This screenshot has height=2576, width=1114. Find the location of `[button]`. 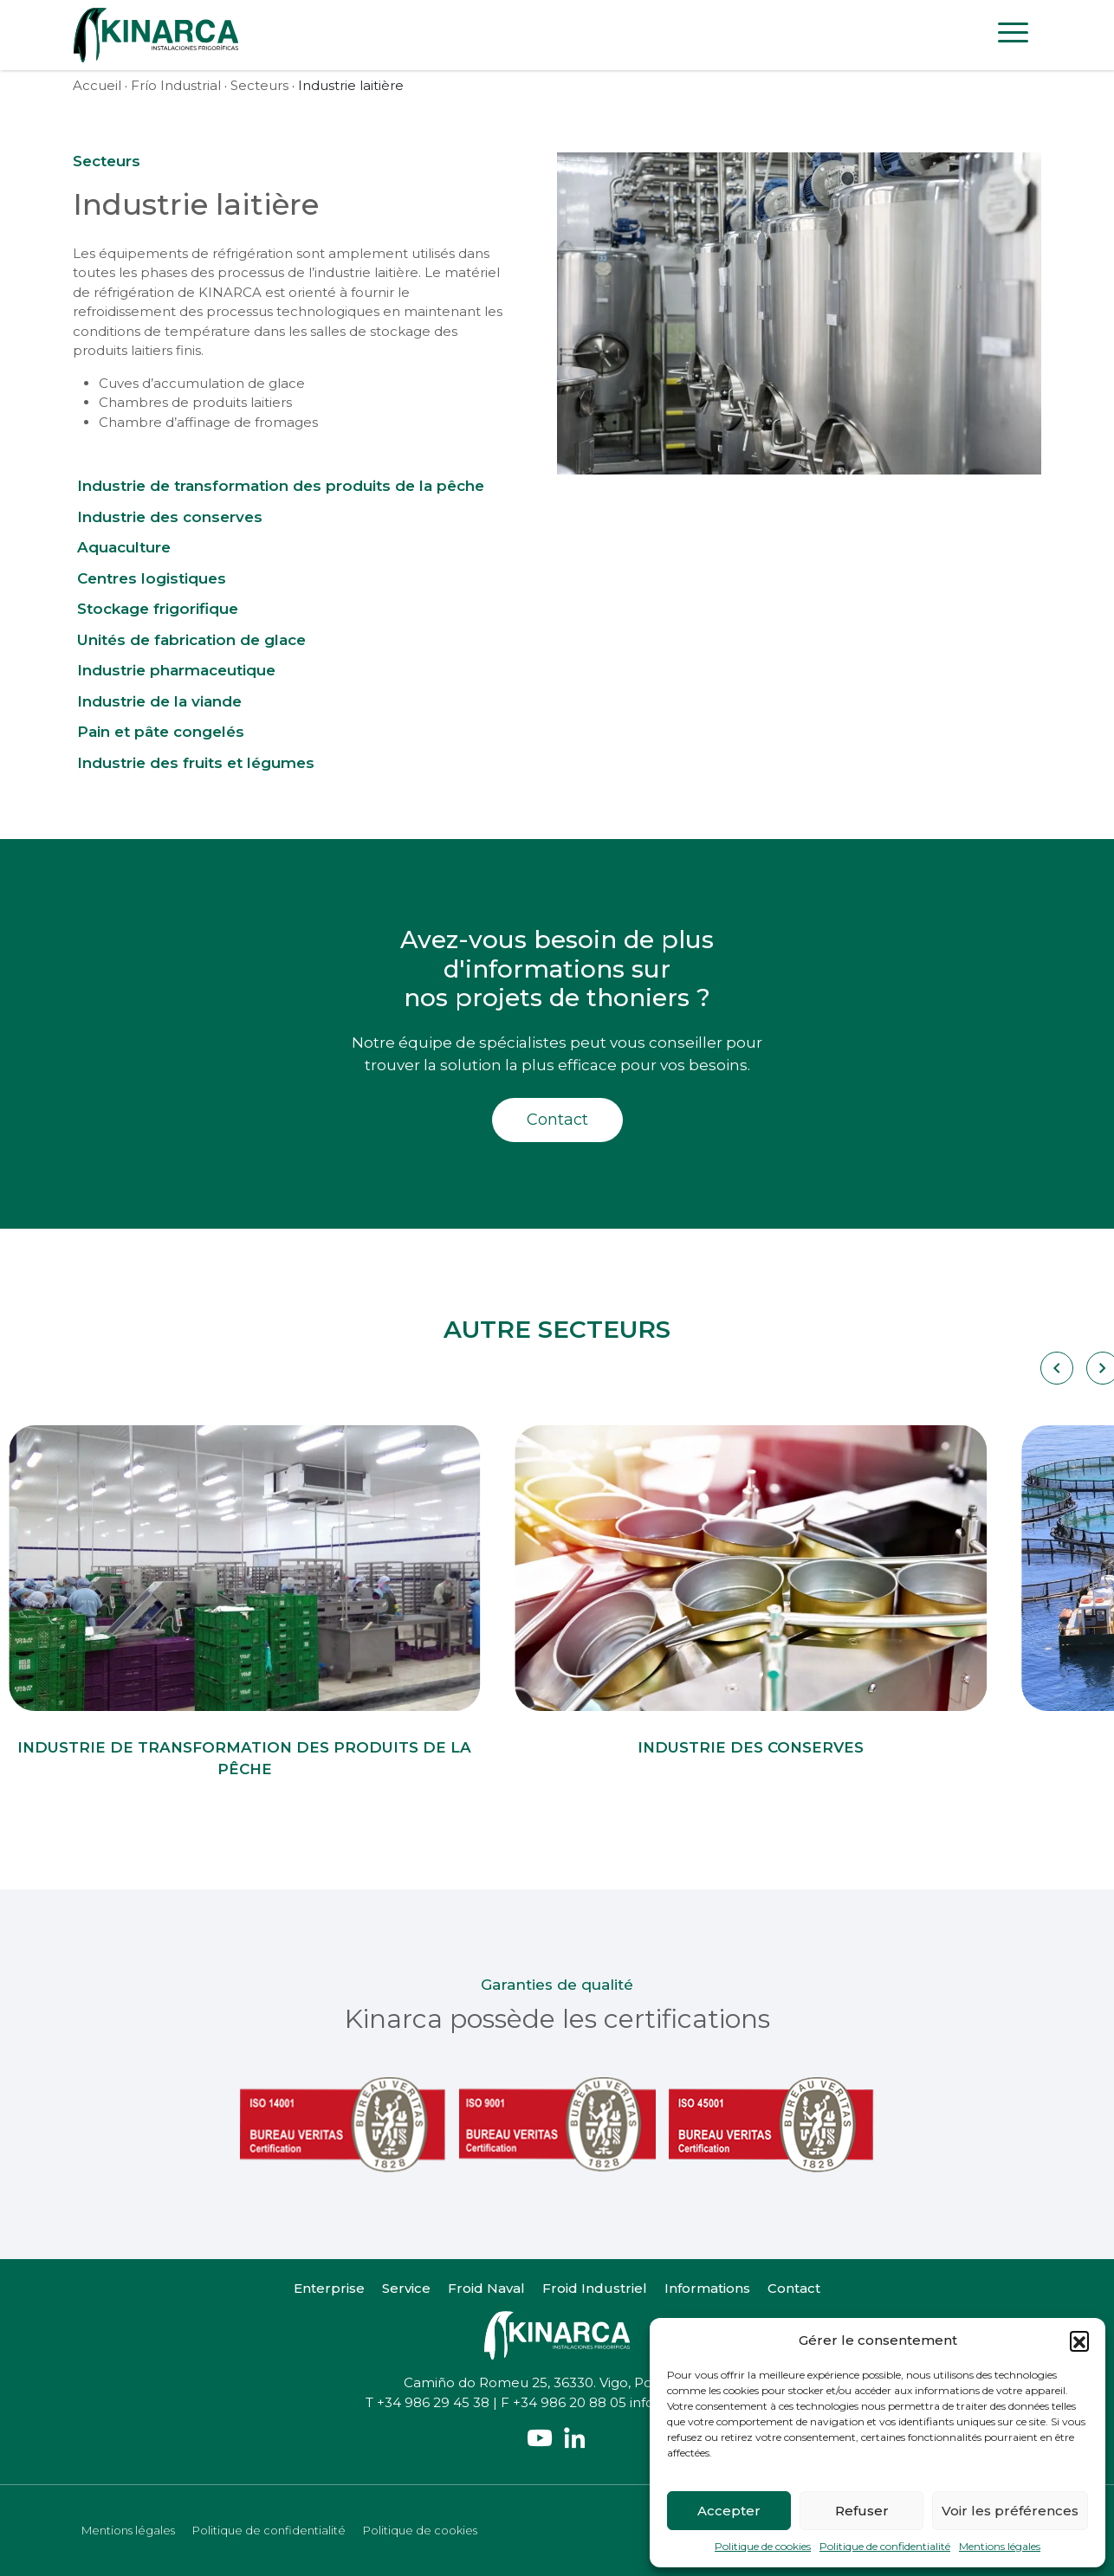

[button] is located at coordinates (1079, 2340).